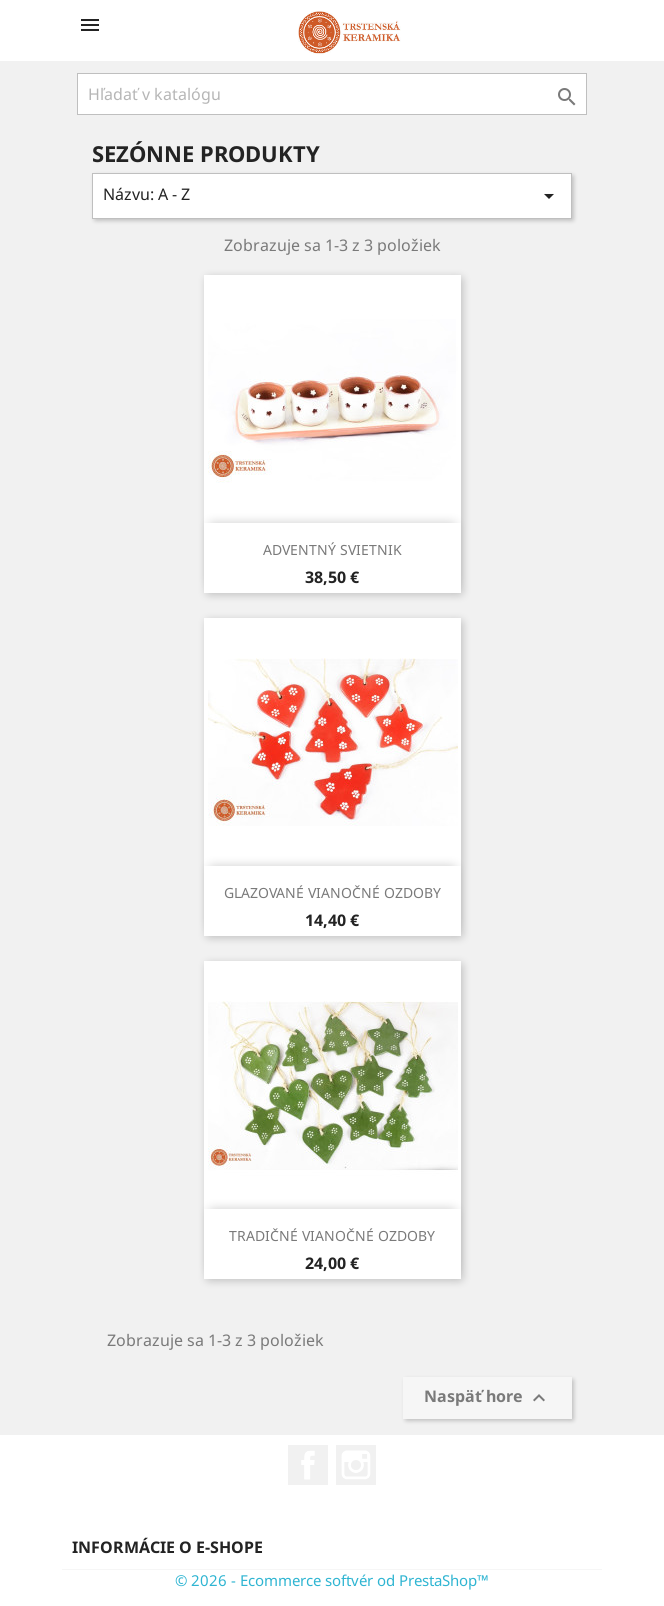 The height and width of the screenshot is (1606, 664). I want to click on Naspäť hore, so click(487, 1398).